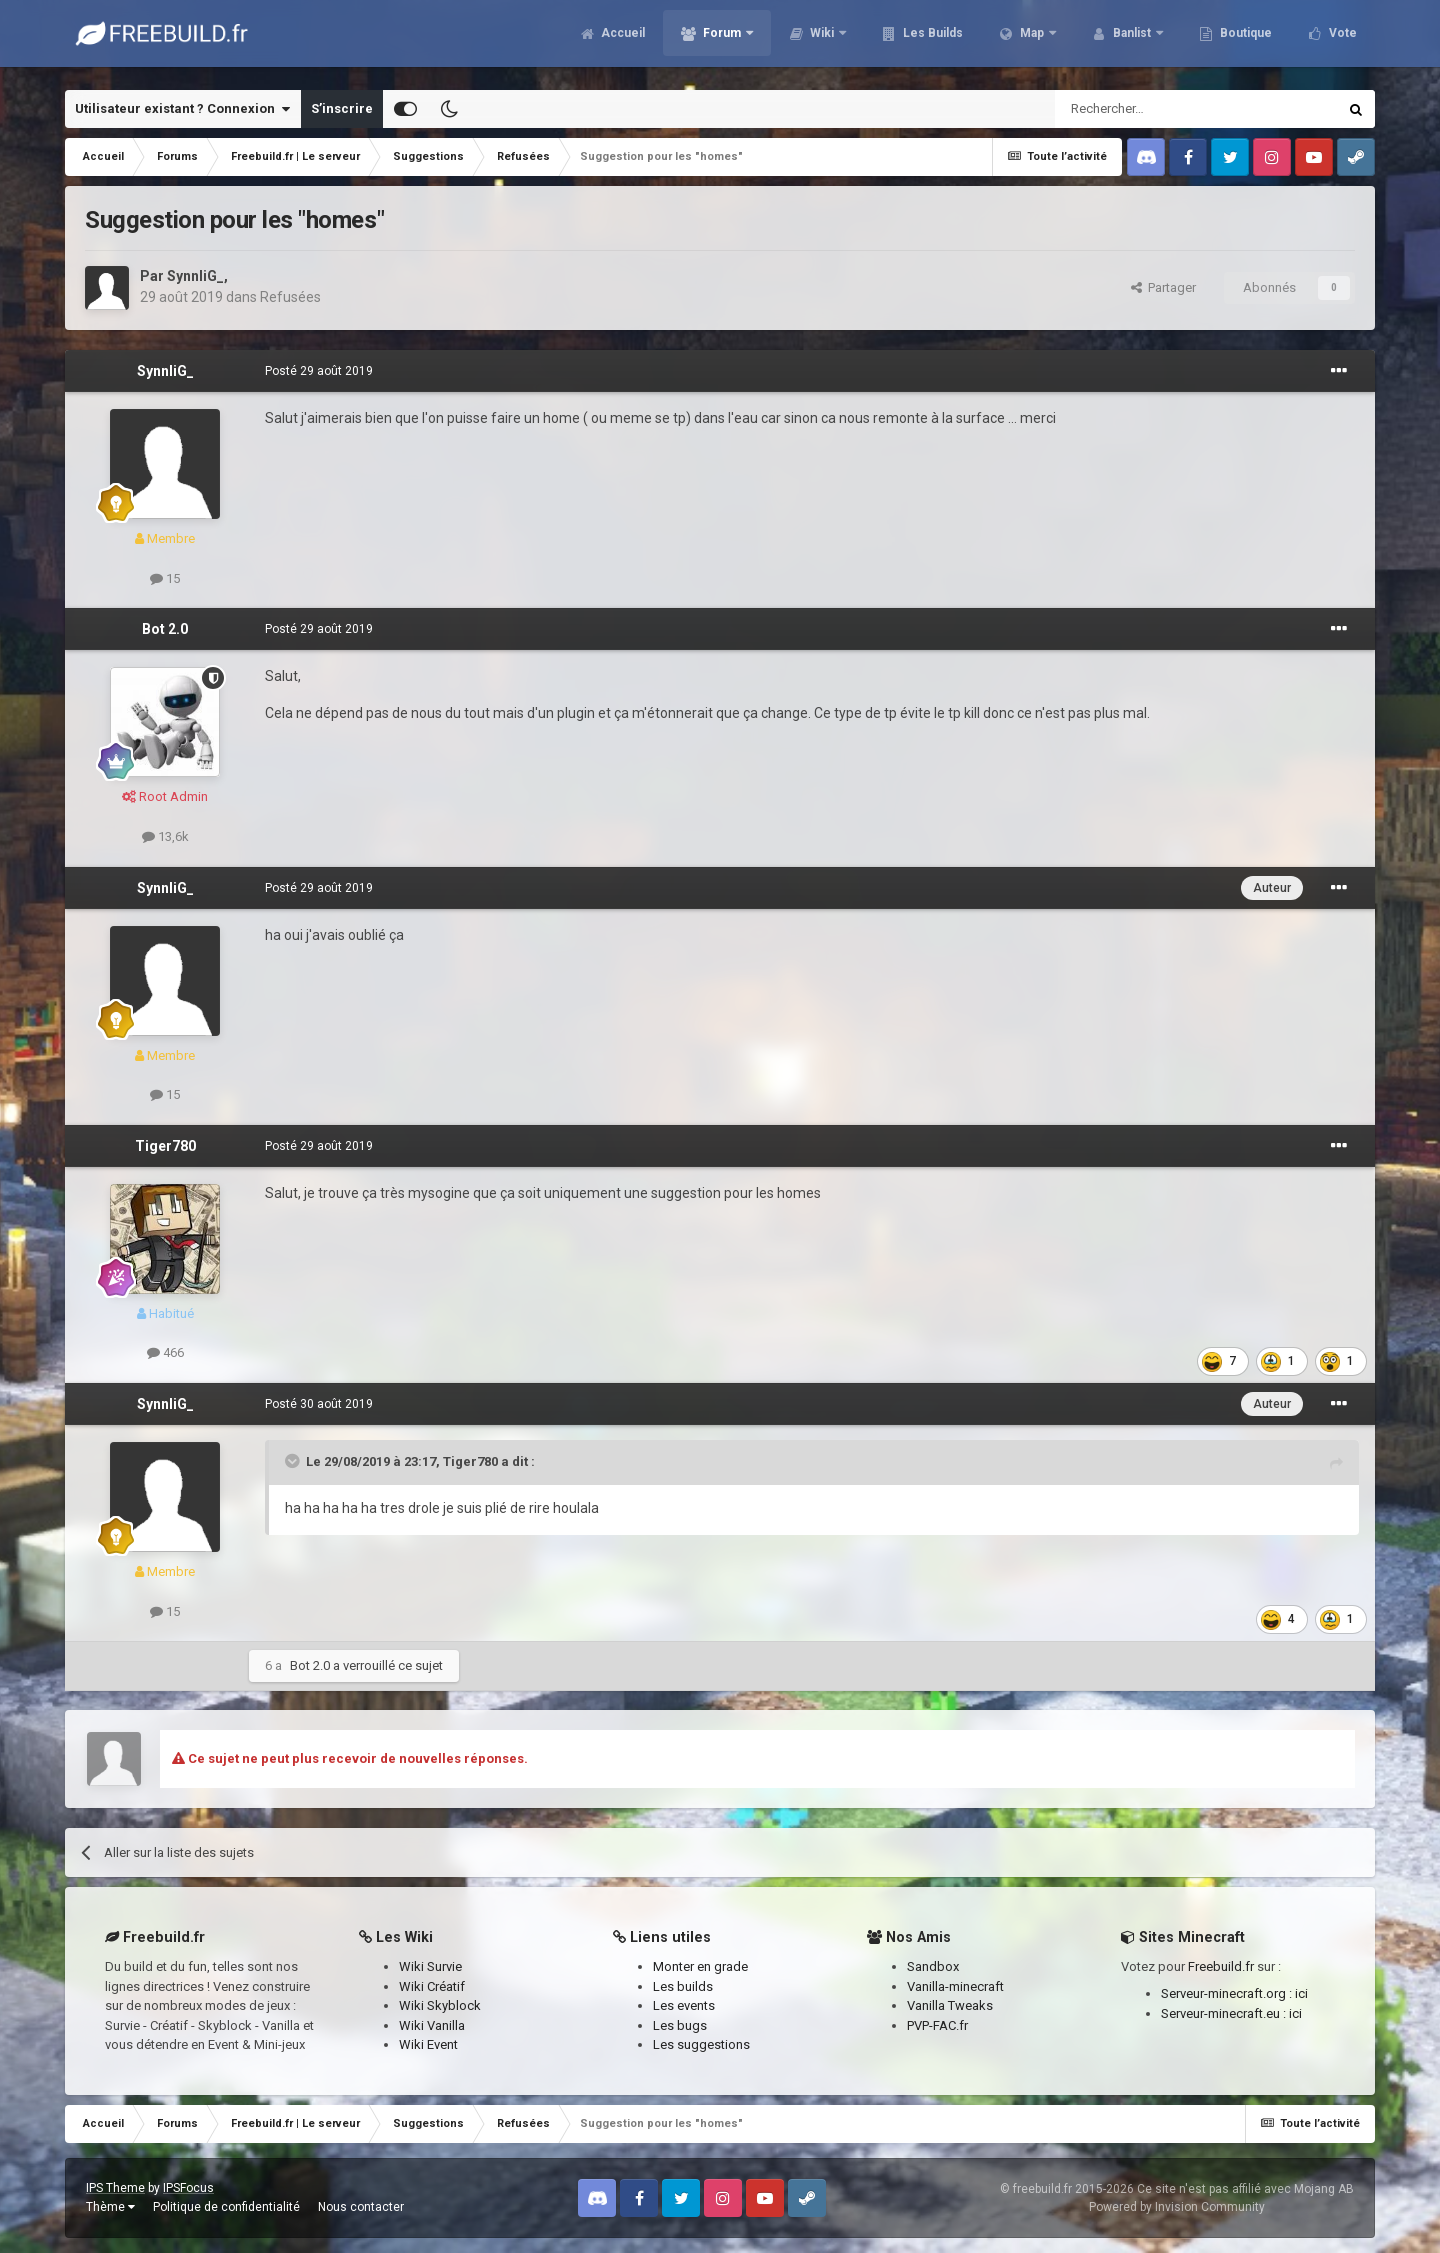 This screenshot has width=1440, height=2253. What do you see at coordinates (1244, 40) in the screenshot?
I see `Boutique` at bounding box center [1244, 40].